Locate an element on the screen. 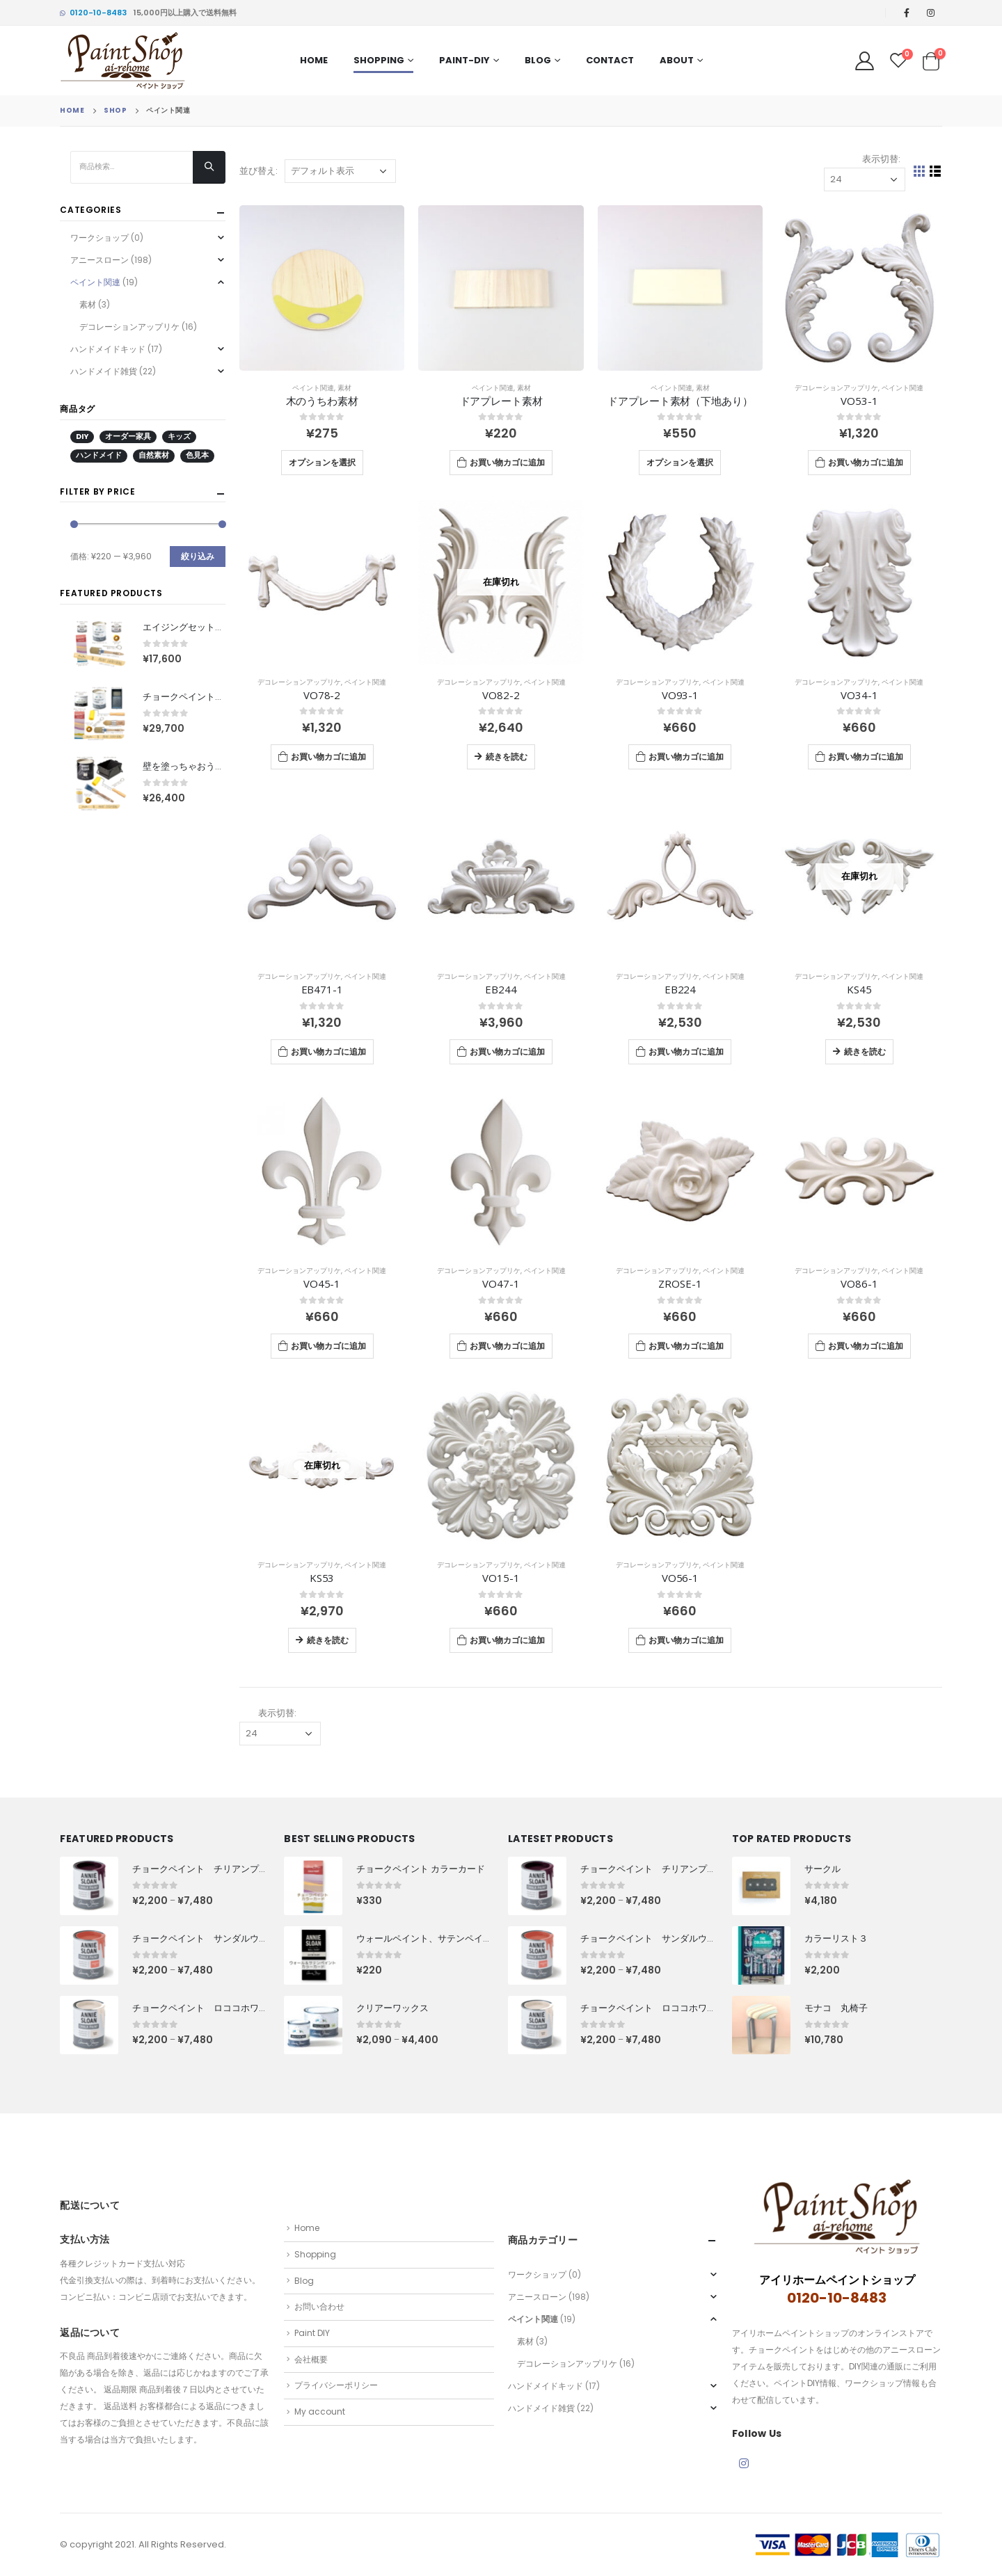  お買い物カゴに追加 [“VO47-1” をお買い物カゴに追加] is located at coordinates (507, 1346).